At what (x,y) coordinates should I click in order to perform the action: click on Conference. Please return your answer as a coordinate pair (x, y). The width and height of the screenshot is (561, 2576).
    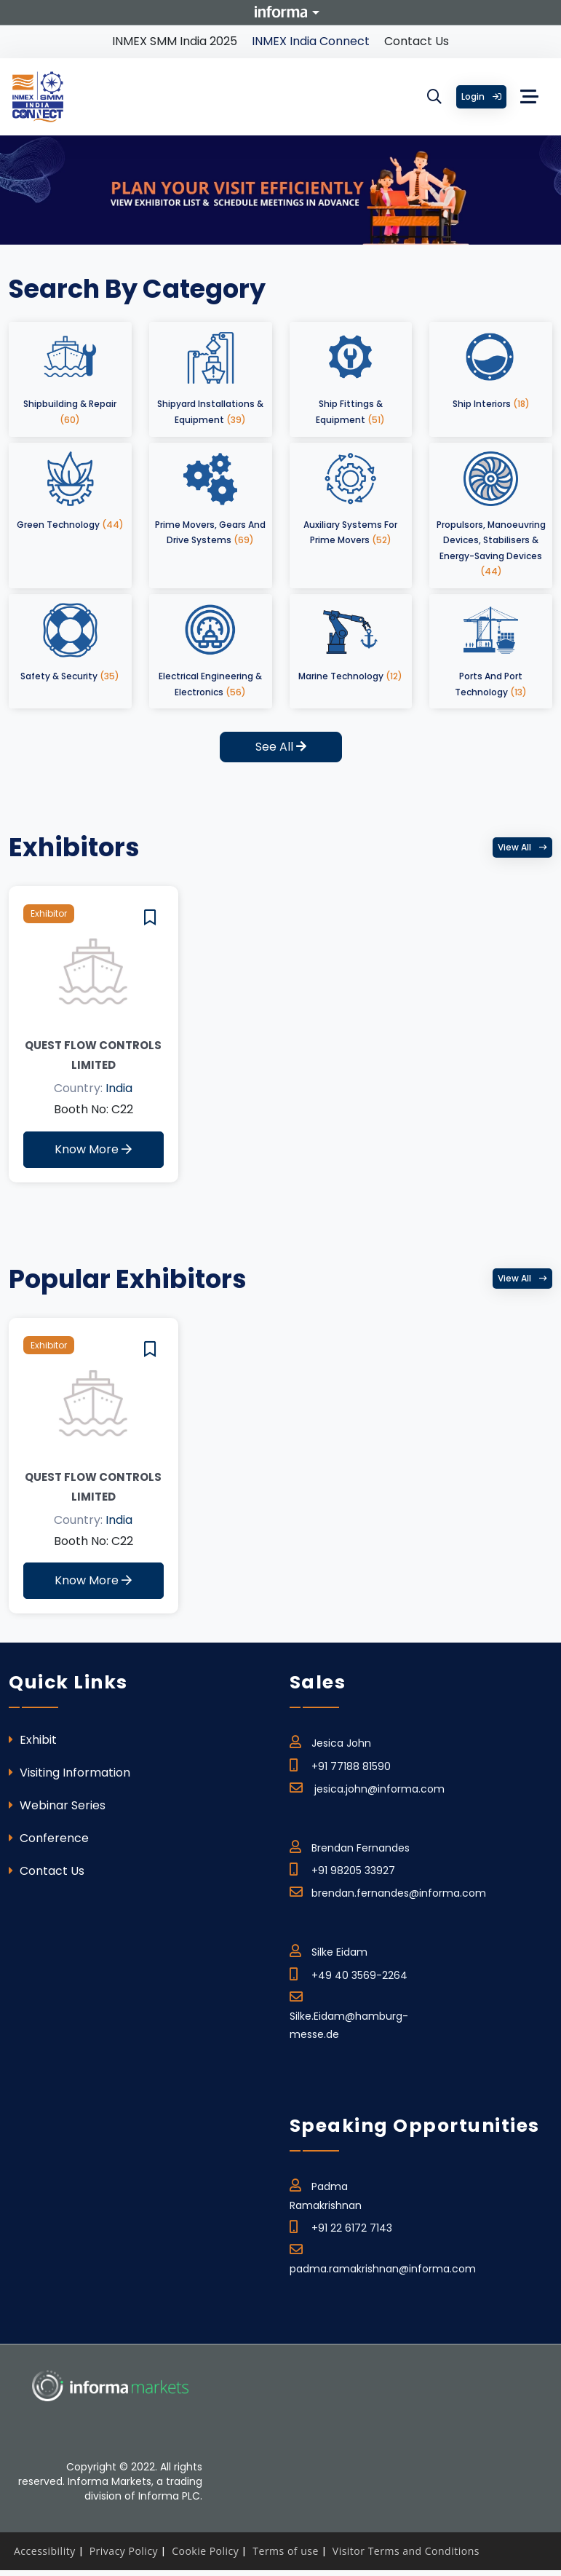
    Looking at the image, I should click on (49, 1838).